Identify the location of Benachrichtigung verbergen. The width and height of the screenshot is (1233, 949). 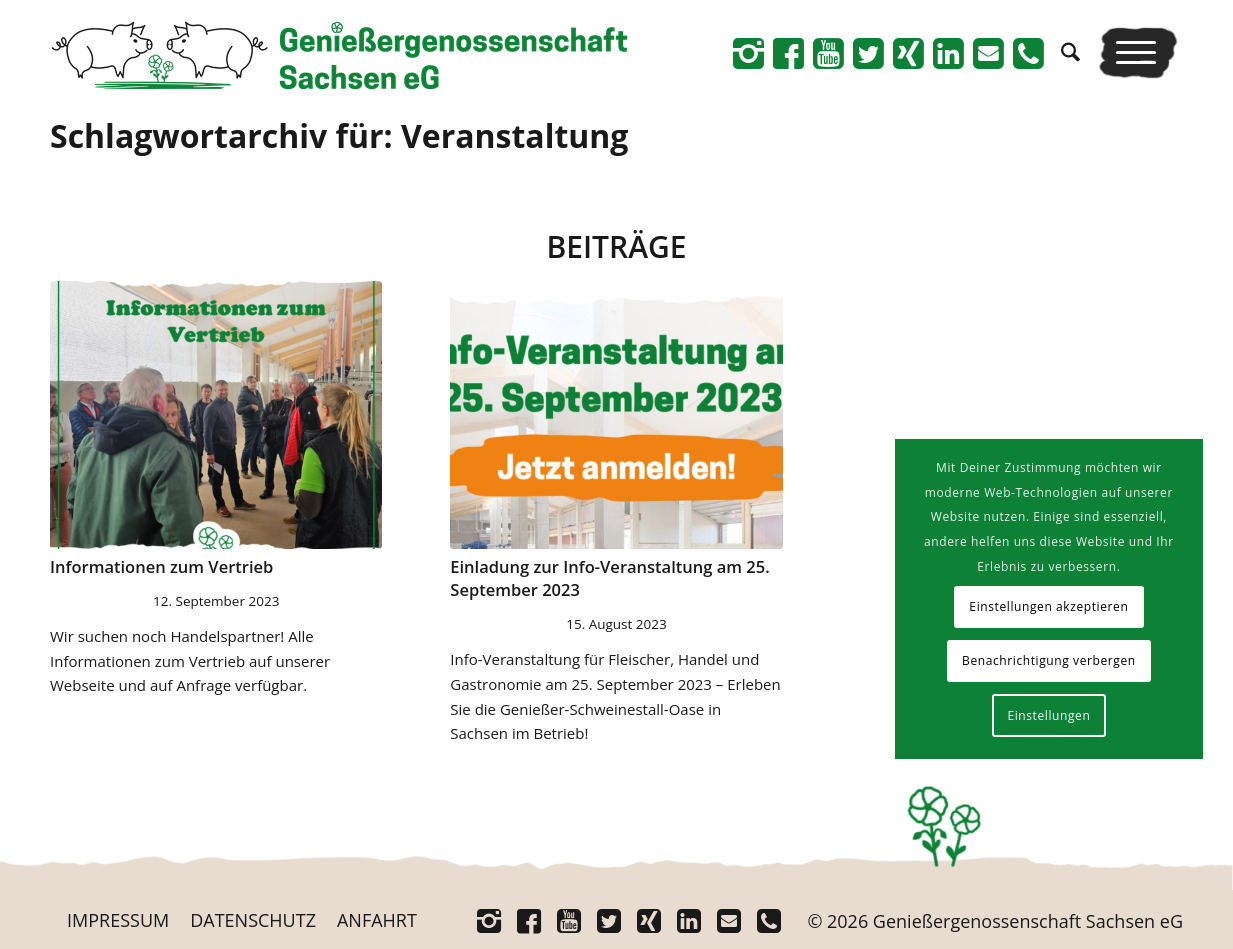
(1049, 660).